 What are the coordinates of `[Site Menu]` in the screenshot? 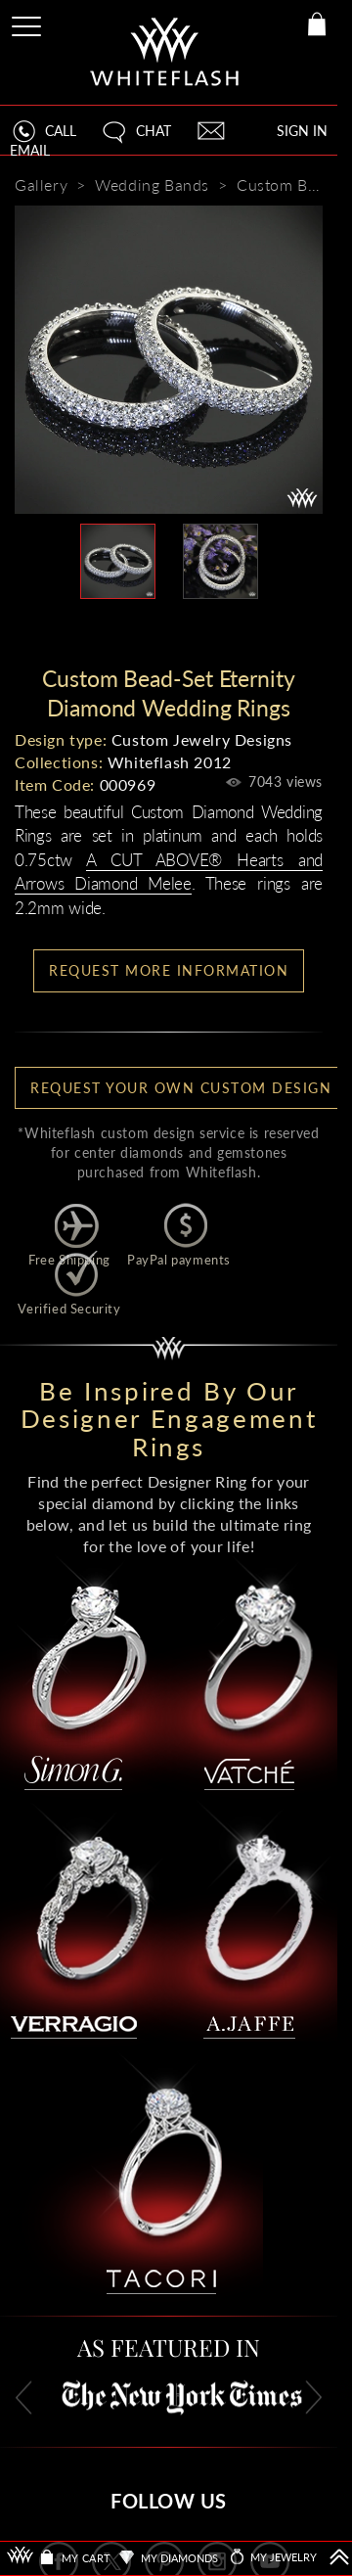 It's located at (28, 23).